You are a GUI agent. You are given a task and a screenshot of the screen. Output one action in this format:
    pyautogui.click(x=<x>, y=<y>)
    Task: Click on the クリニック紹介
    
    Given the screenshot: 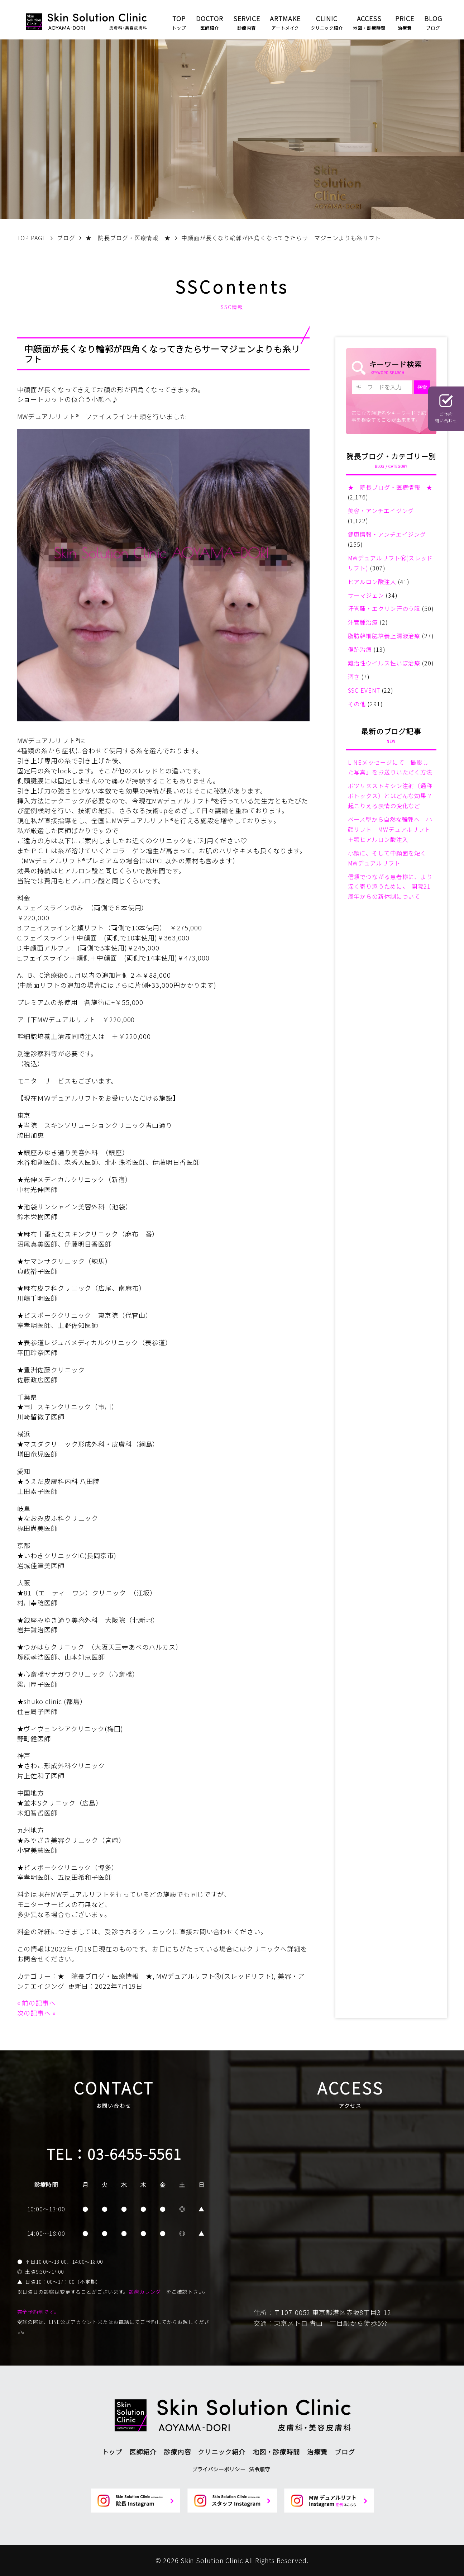 What is the action you would take?
    pyautogui.click(x=221, y=2451)
    